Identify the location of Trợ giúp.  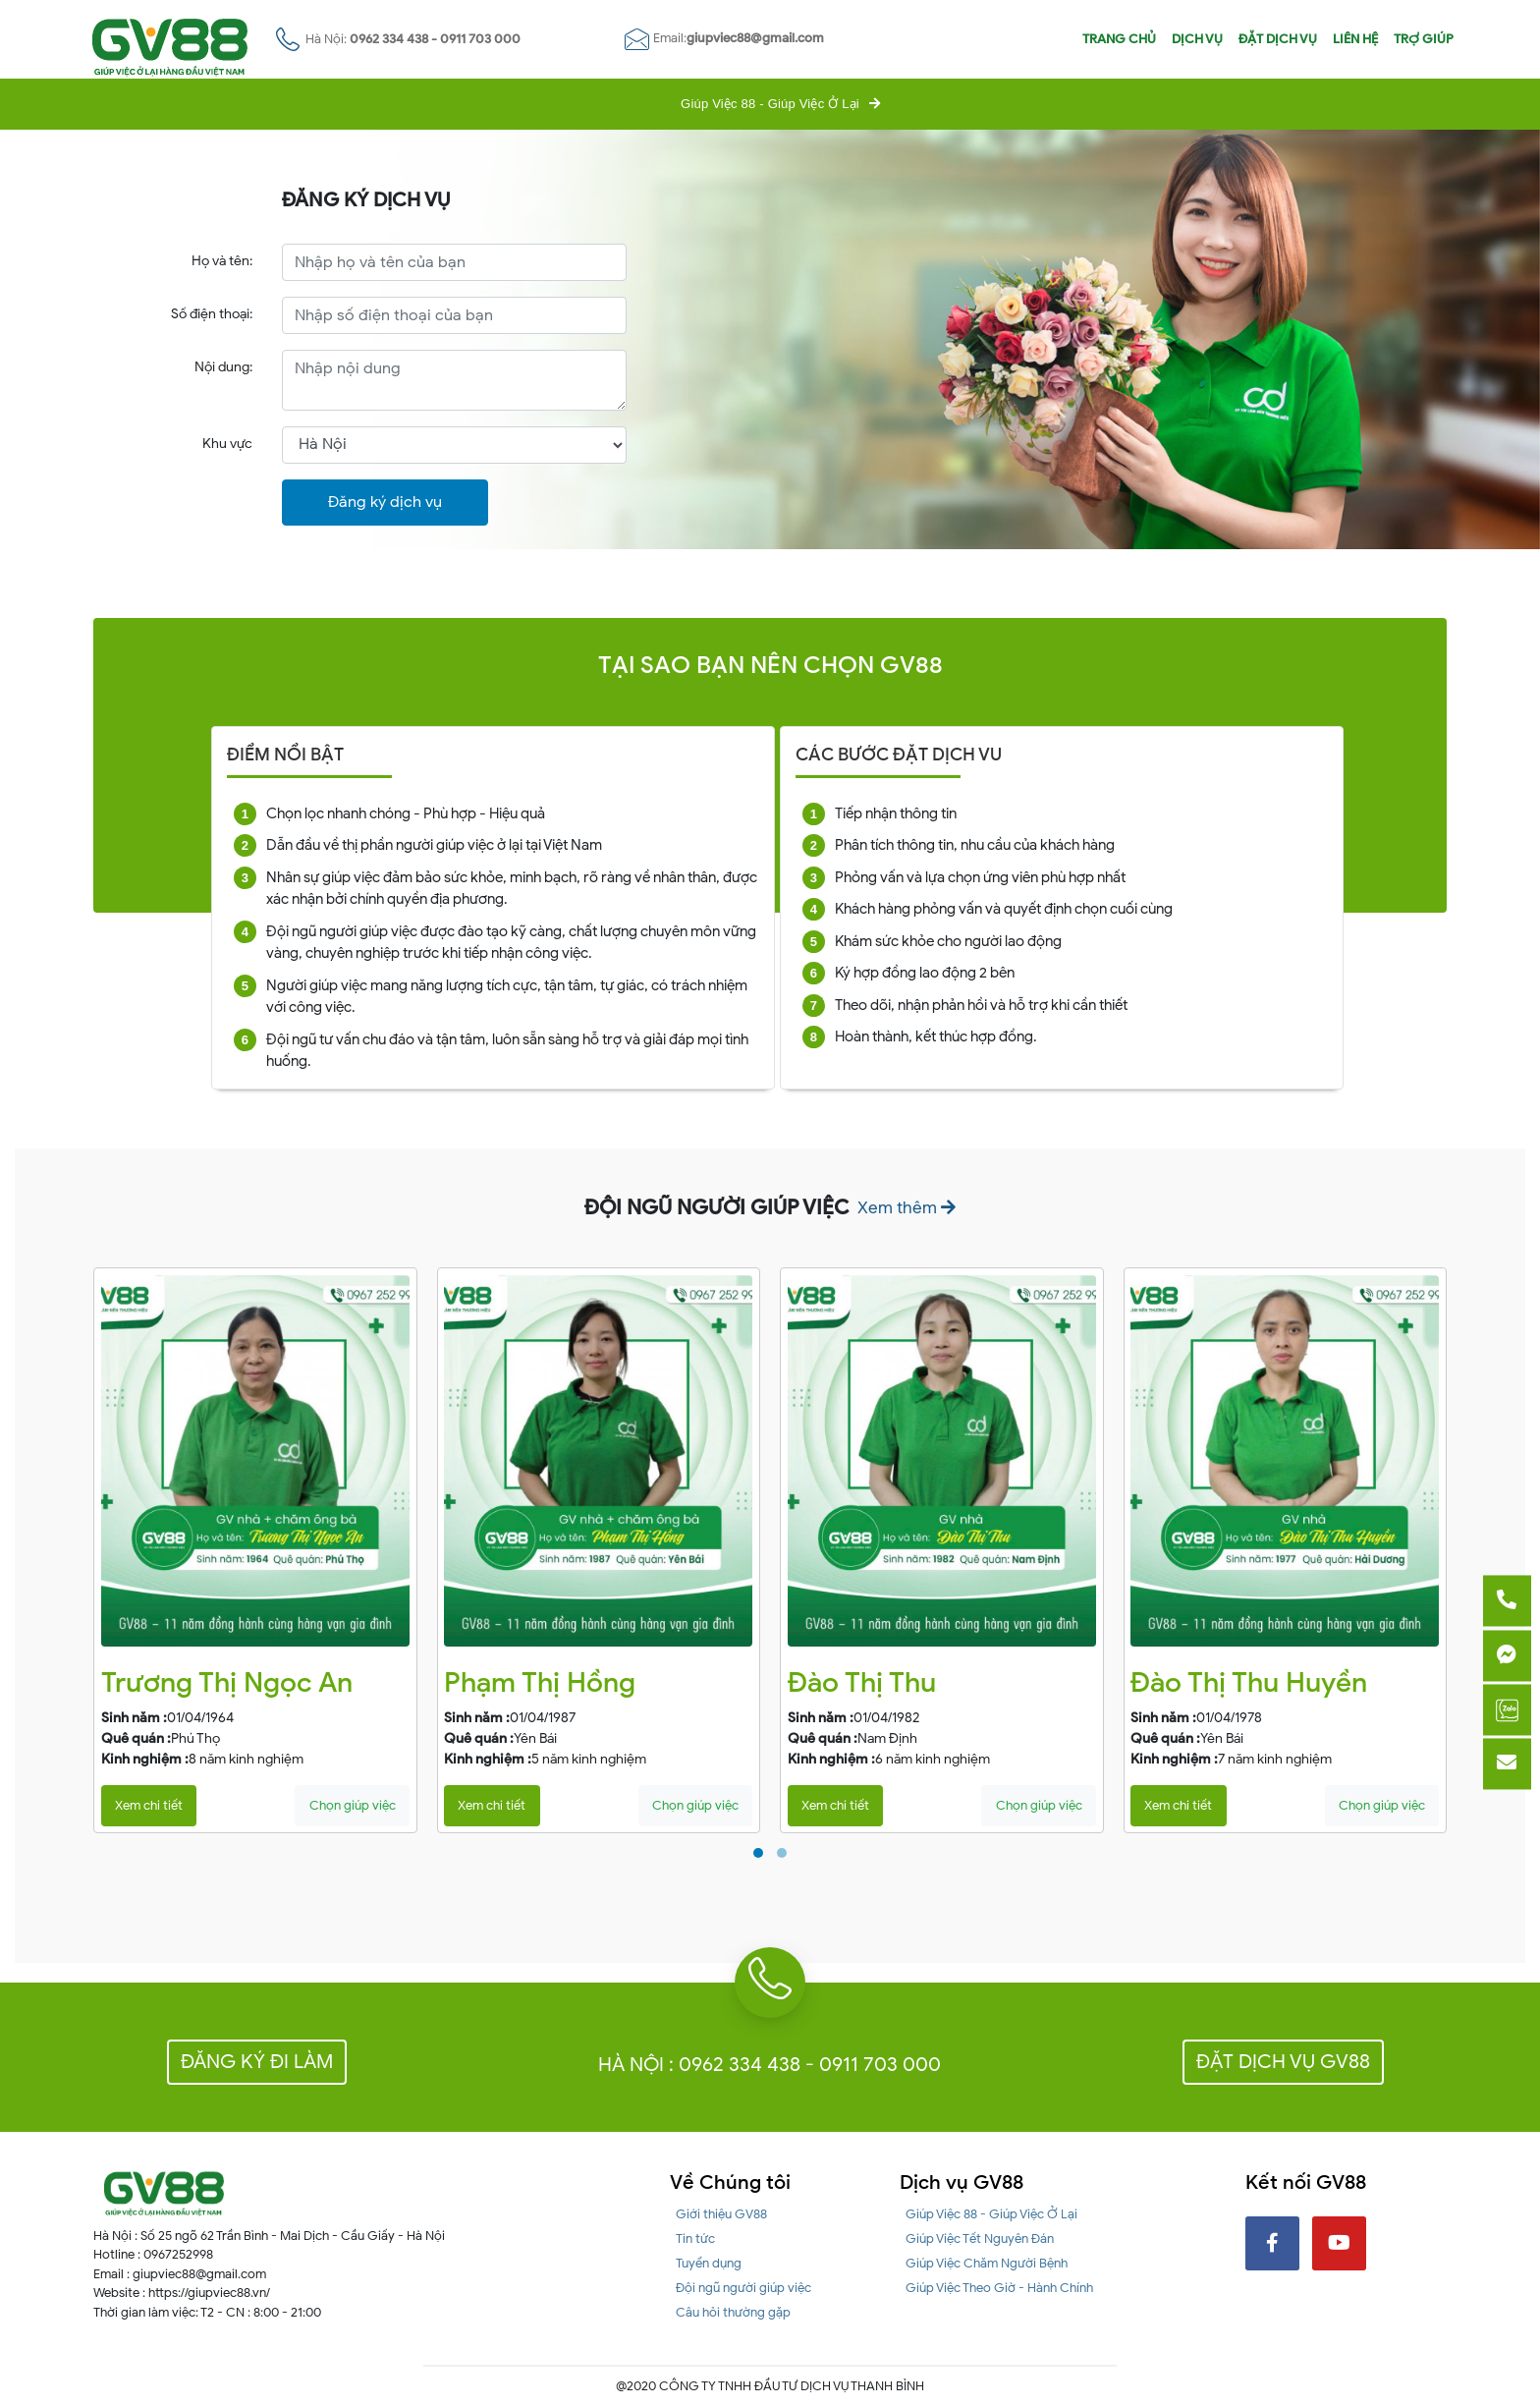
(1424, 38).